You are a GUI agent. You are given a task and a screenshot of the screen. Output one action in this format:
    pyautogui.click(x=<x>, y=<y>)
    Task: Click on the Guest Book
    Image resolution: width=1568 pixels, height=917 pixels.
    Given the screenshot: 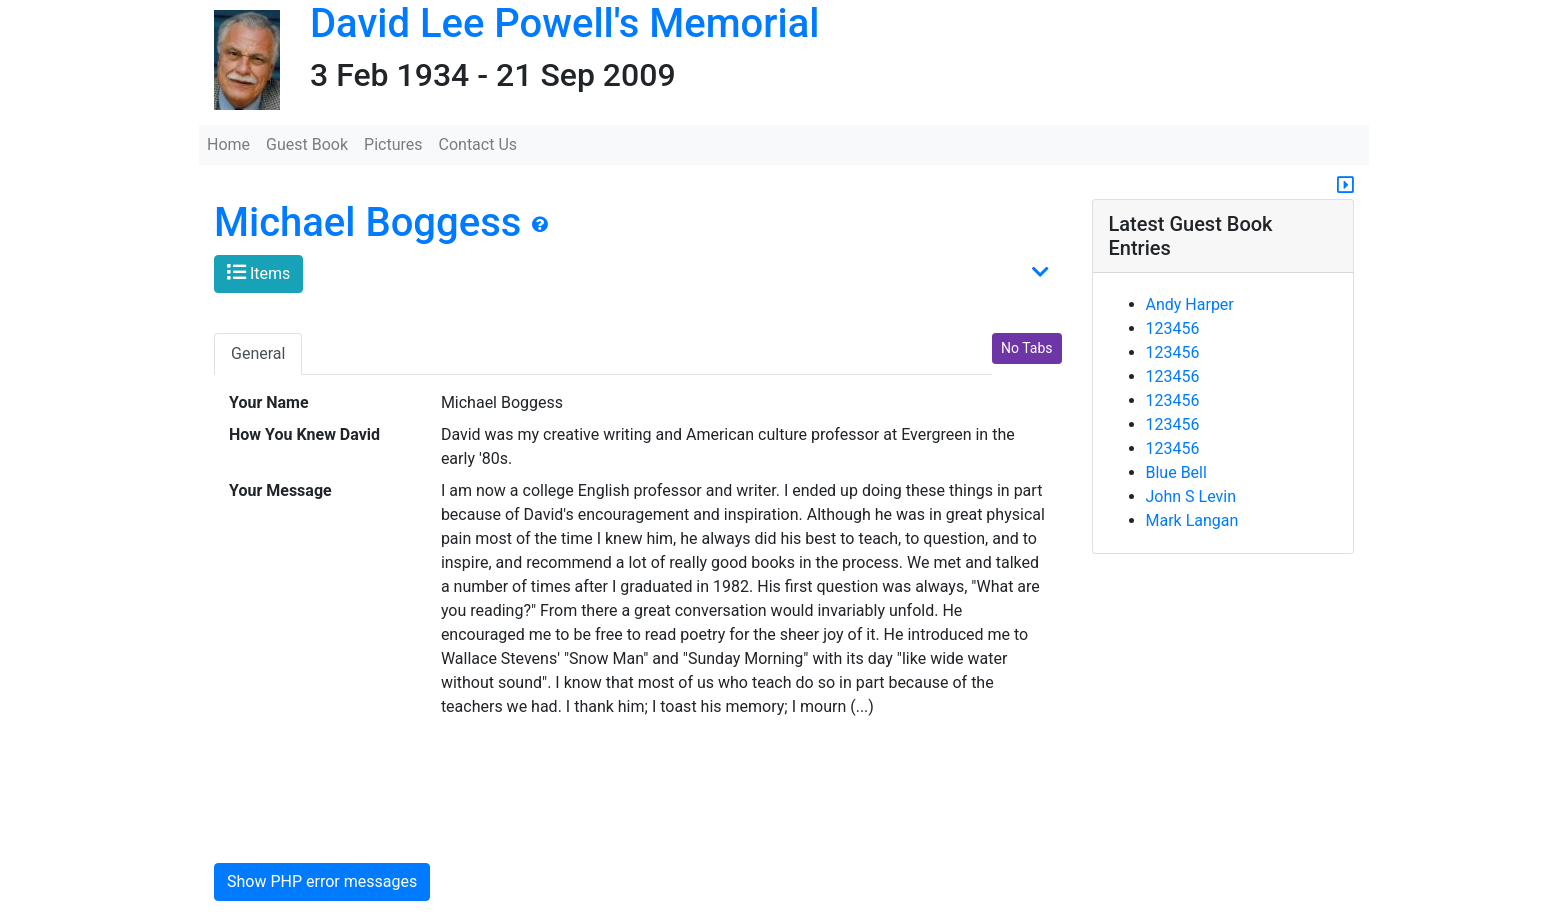 What is the action you would take?
    pyautogui.click(x=307, y=144)
    